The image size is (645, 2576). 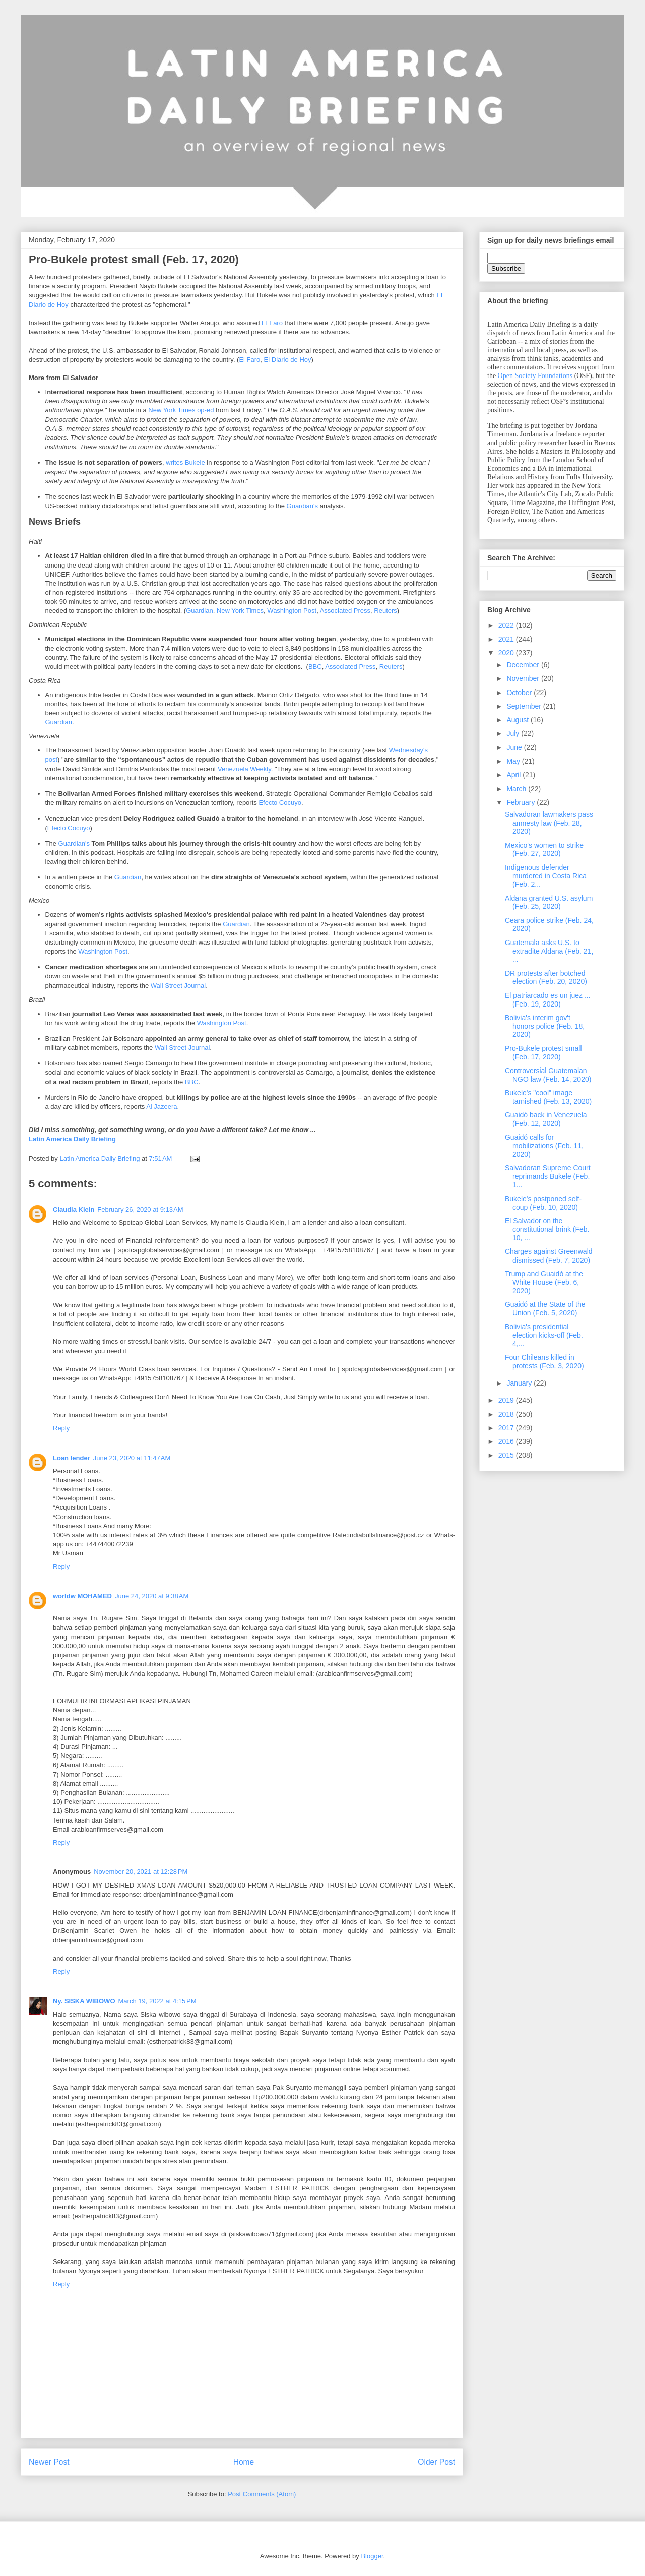 What do you see at coordinates (515, 747) in the screenshot?
I see `June` at bounding box center [515, 747].